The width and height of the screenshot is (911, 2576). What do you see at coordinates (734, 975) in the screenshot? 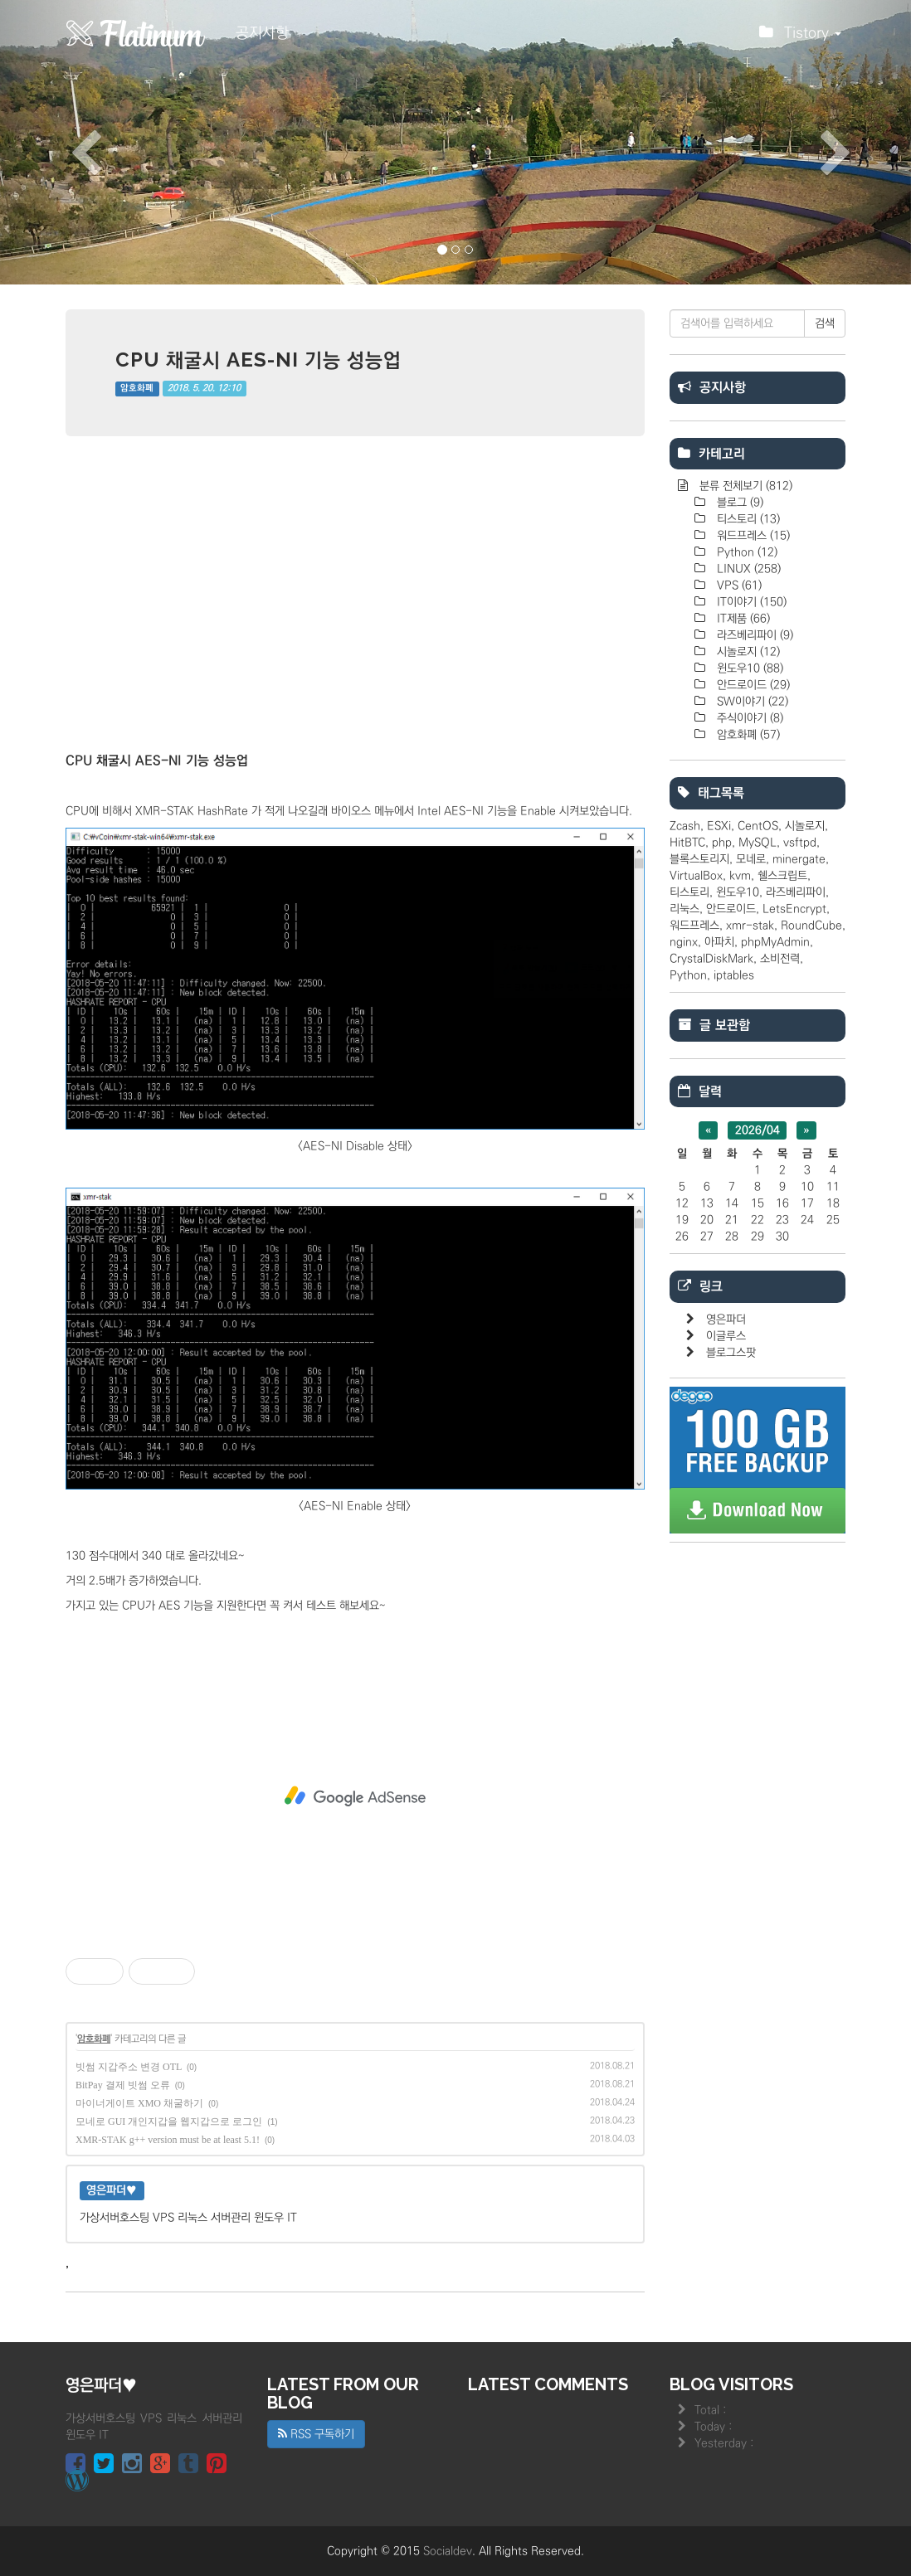
I see `iptables` at bounding box center [734, 975].